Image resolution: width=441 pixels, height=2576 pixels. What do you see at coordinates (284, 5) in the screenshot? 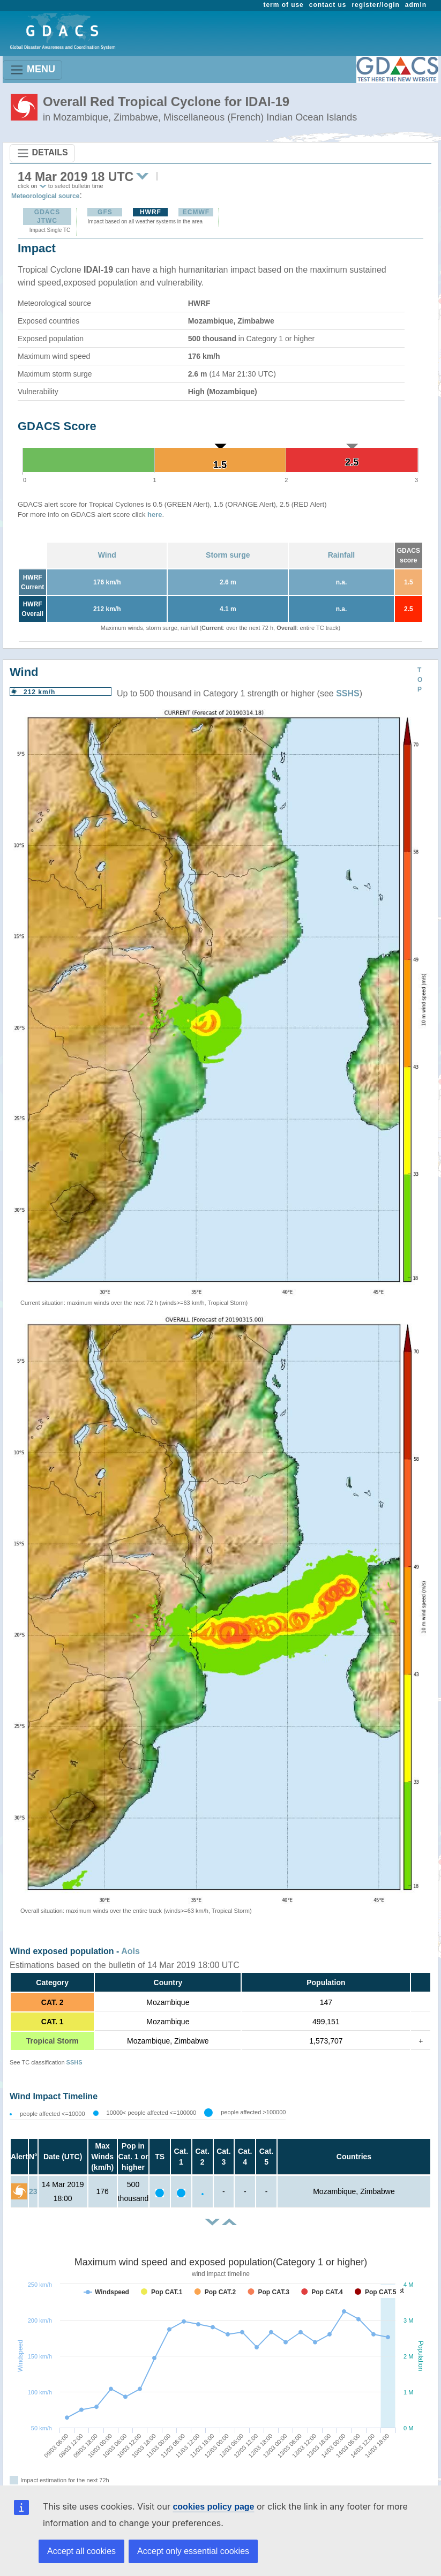
I see `term of use` at bounding box center [284, 5].